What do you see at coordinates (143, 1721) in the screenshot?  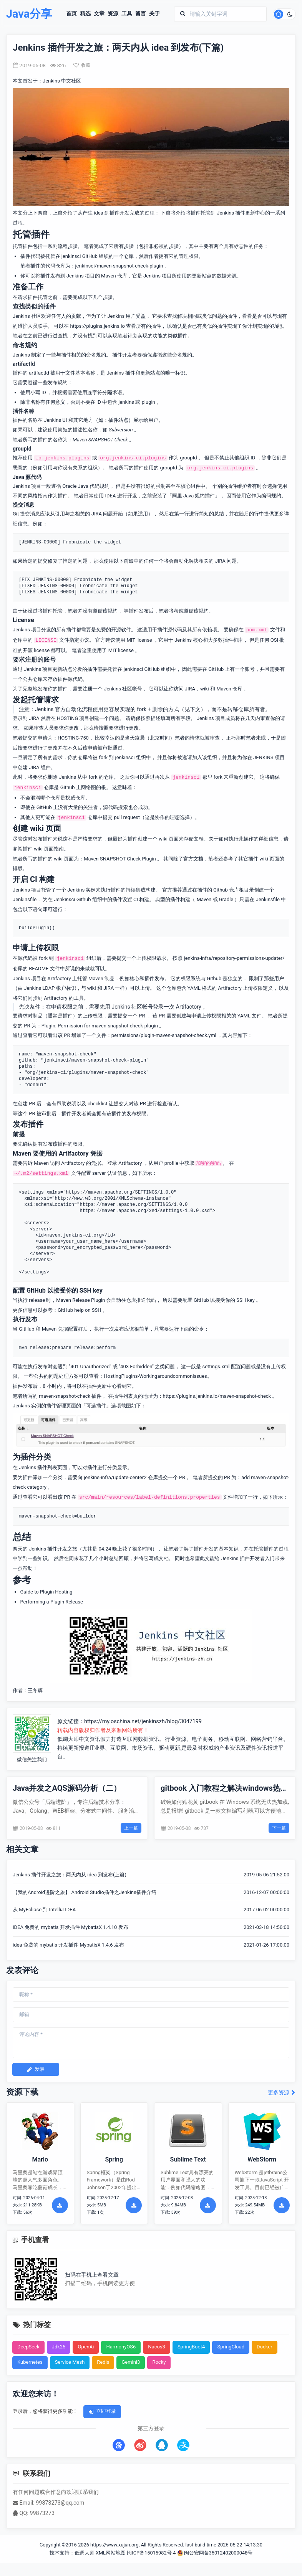 I see `https://my.oschina.net/jenkinszh/blog/3047199` at bounding box center [143, 1721].